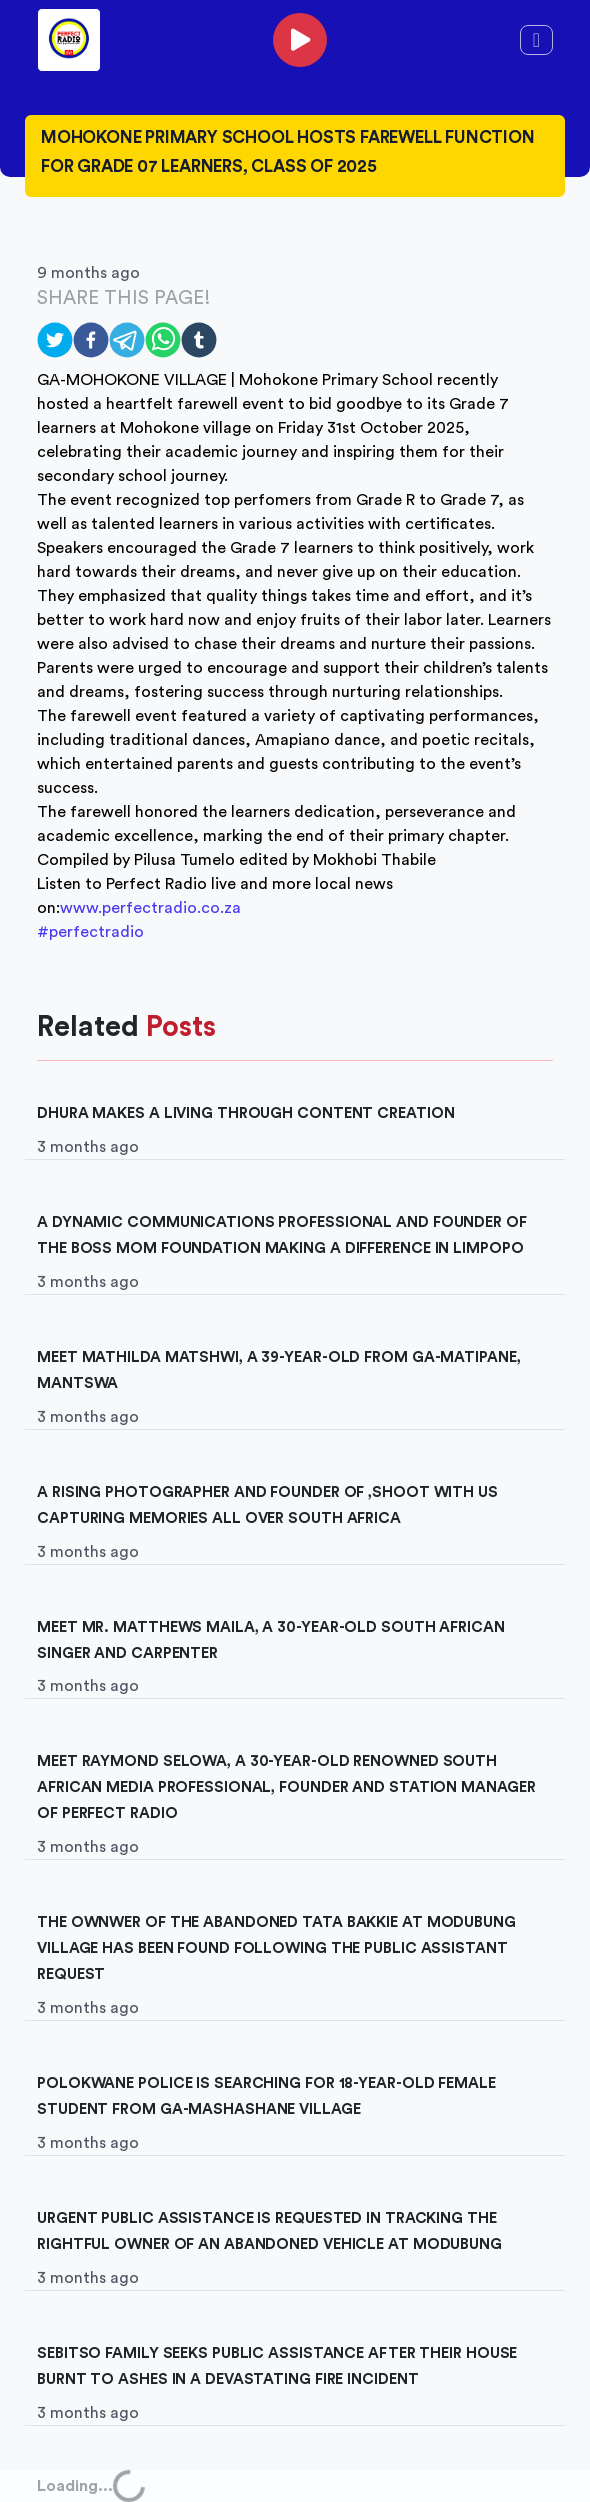 The height and width of the screenshot is (2502, 590). I want to click on [twitter], so click(55, 340).